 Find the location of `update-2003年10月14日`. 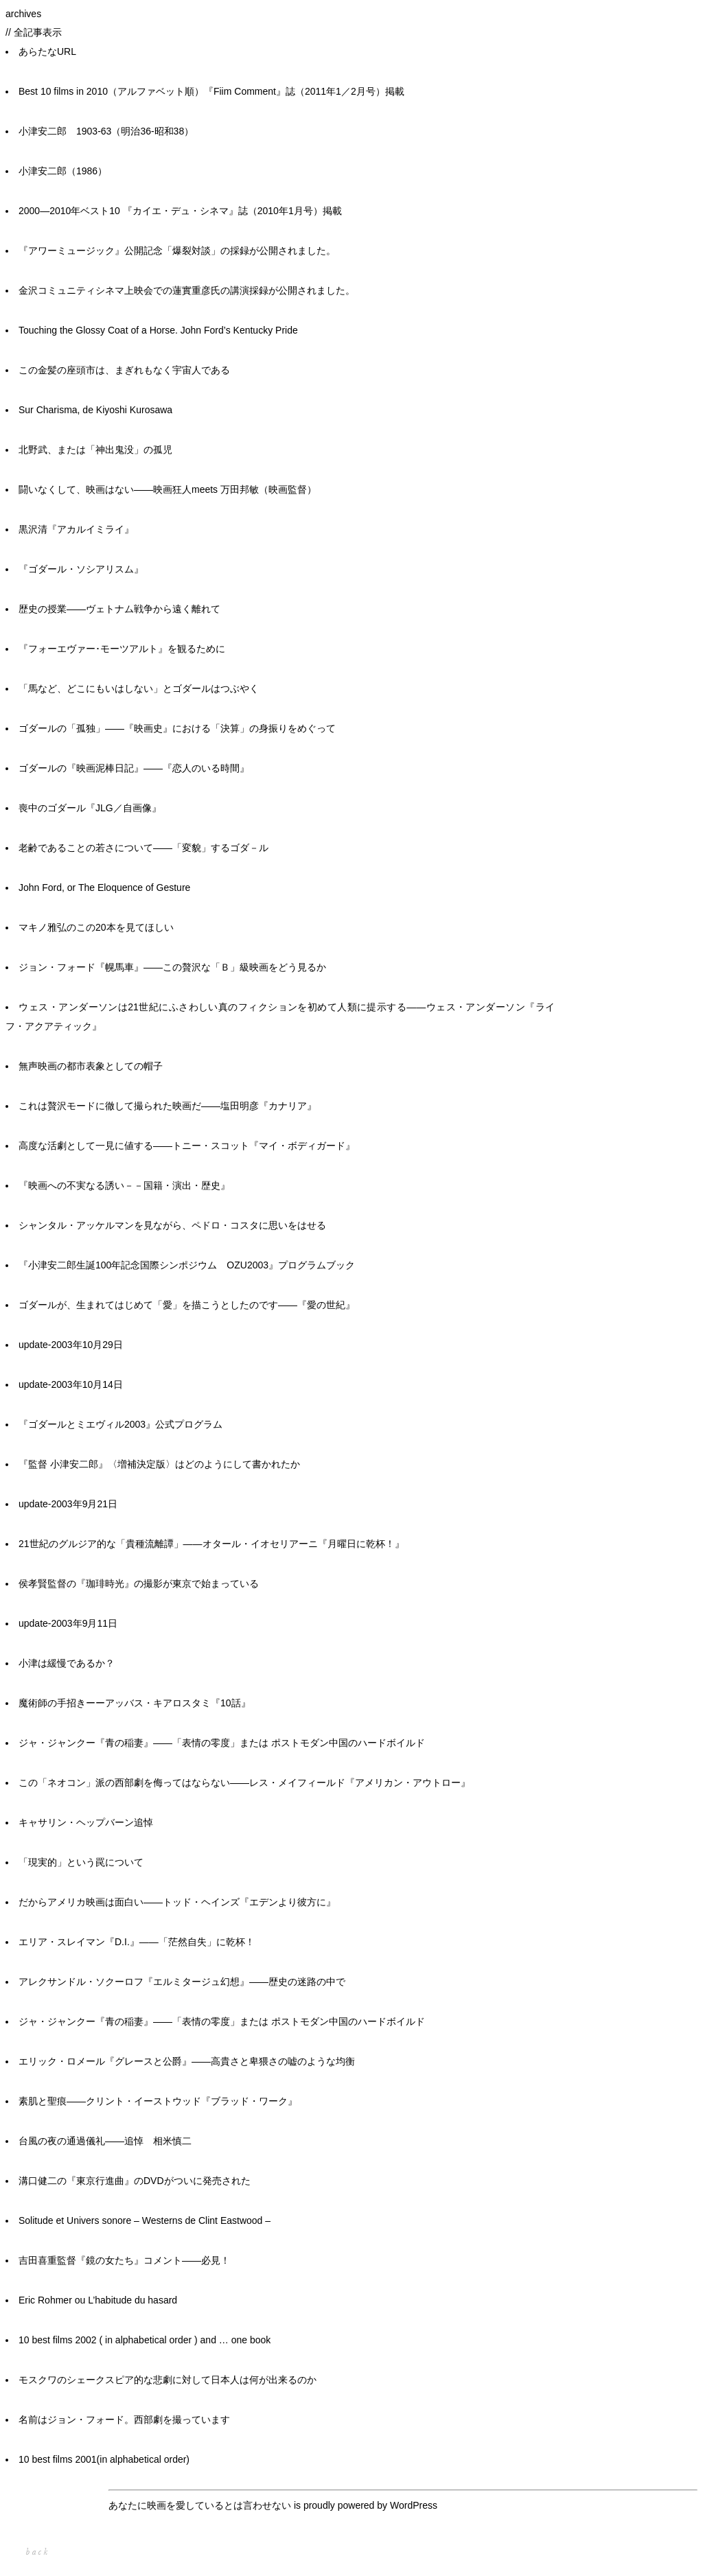

update-2003年10月14日 is located at coordinates (71, 1384).